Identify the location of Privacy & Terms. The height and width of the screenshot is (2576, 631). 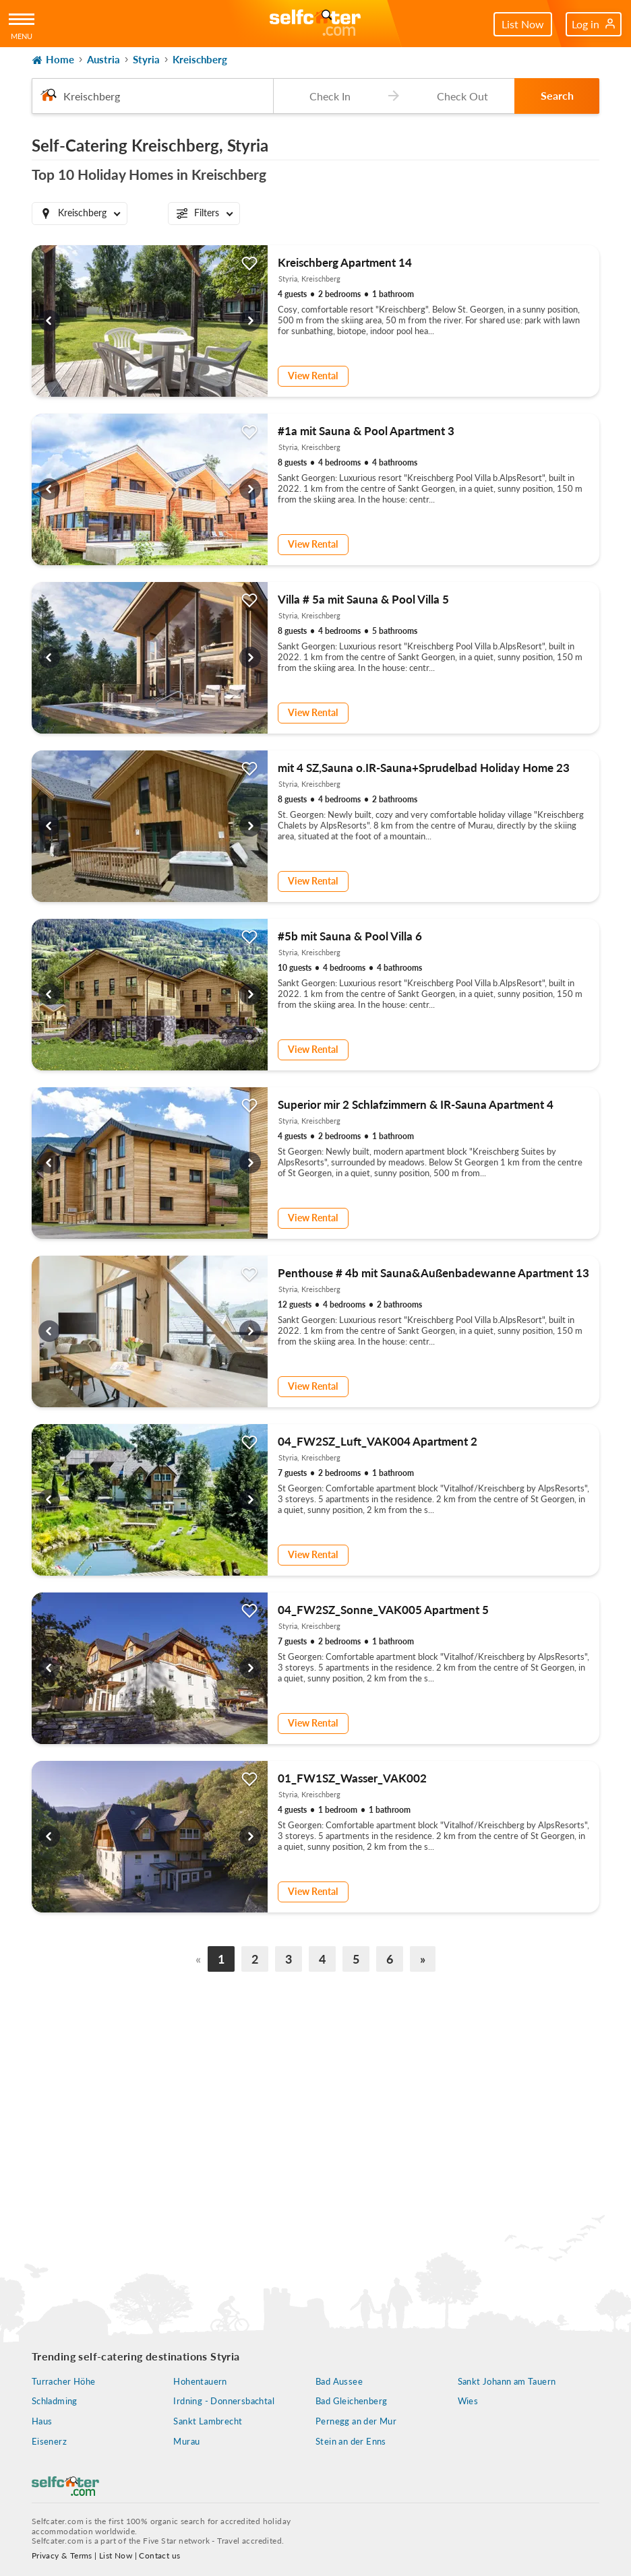
(62, 2555).